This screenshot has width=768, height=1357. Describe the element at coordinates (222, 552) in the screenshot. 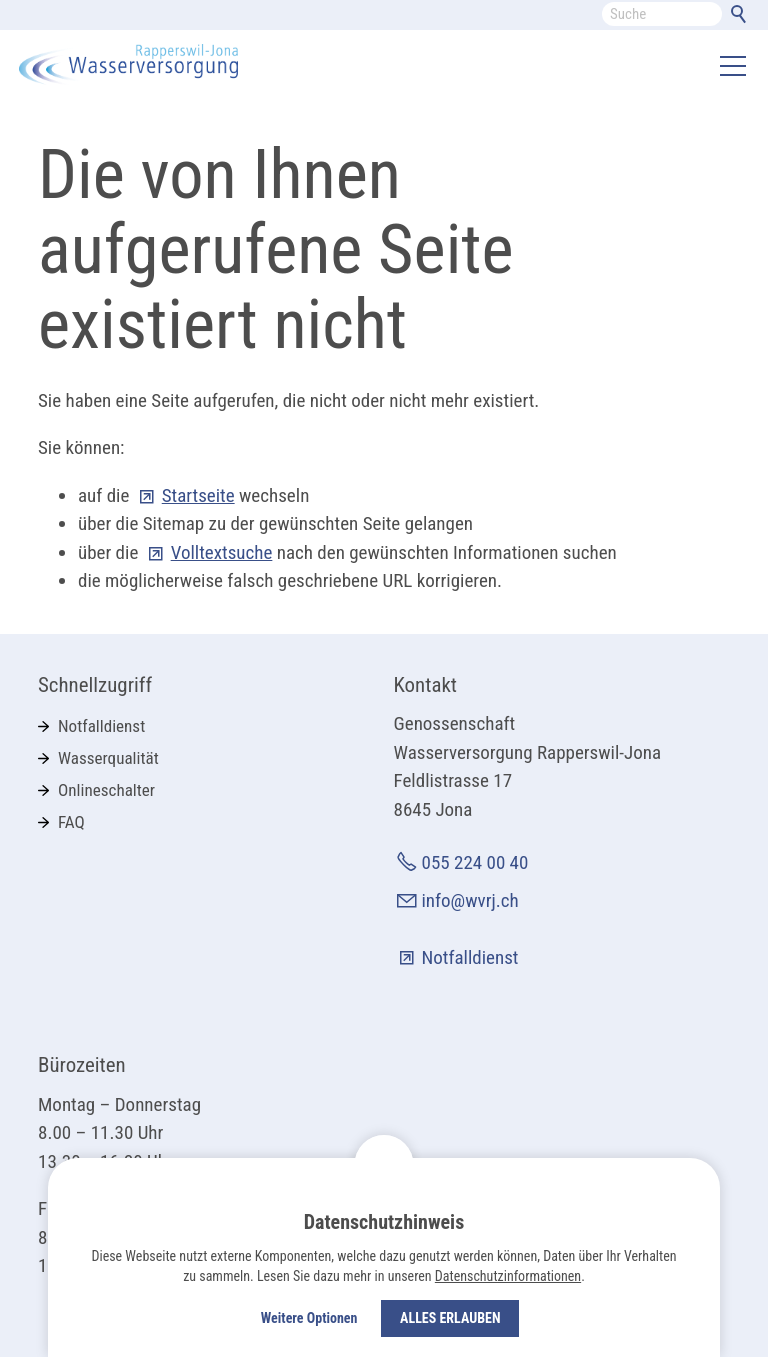

I see `Volltextsuche` at that location.